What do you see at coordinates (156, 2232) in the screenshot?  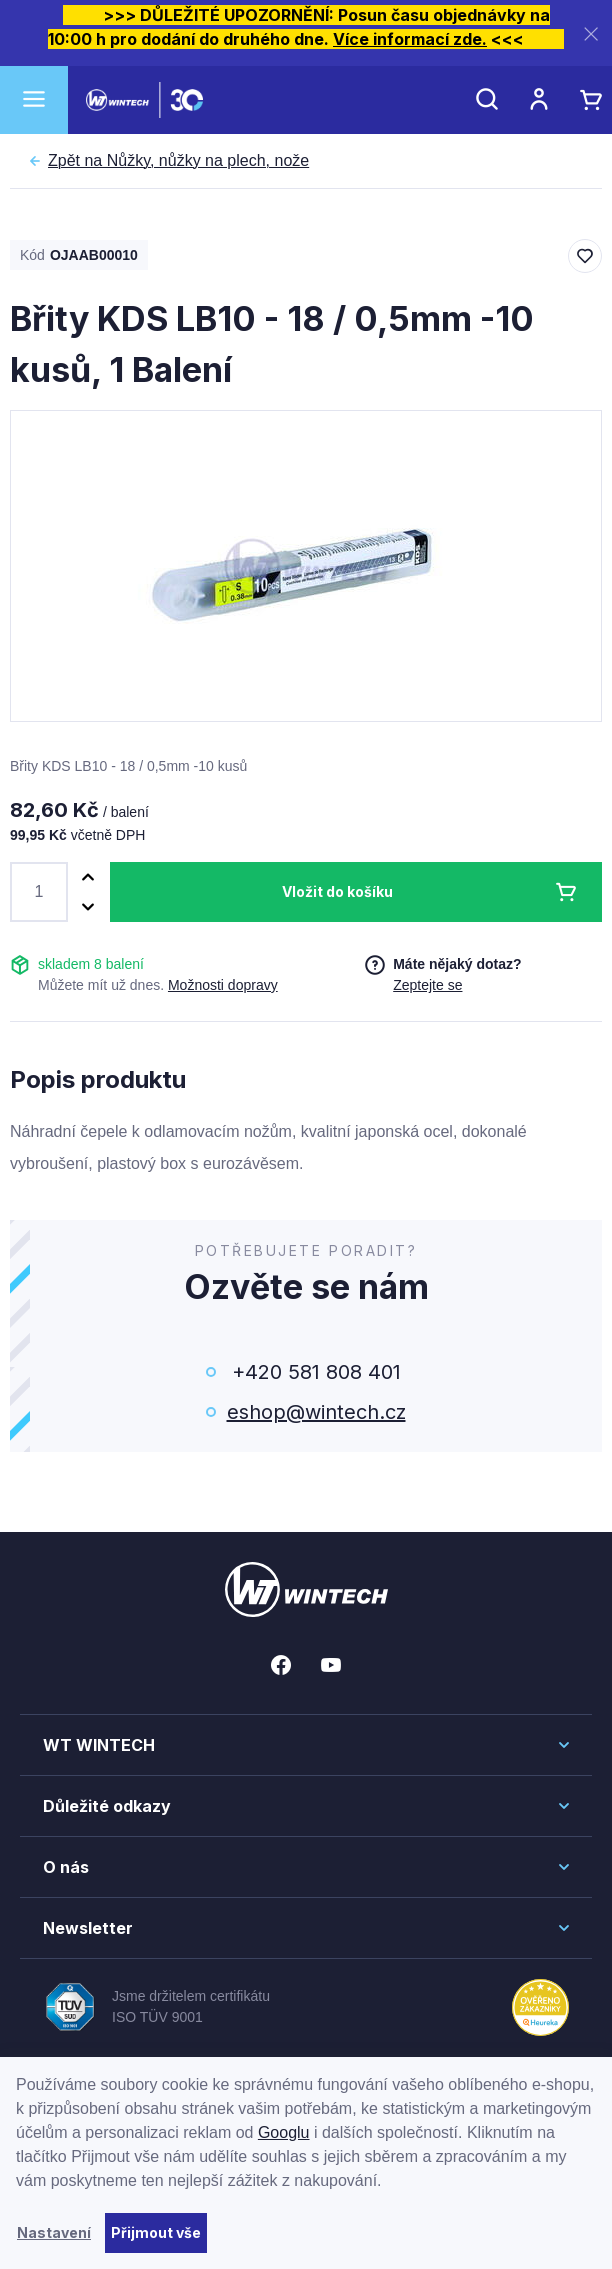 I see `Přijmout vše` at bounding box center [156, 2232].